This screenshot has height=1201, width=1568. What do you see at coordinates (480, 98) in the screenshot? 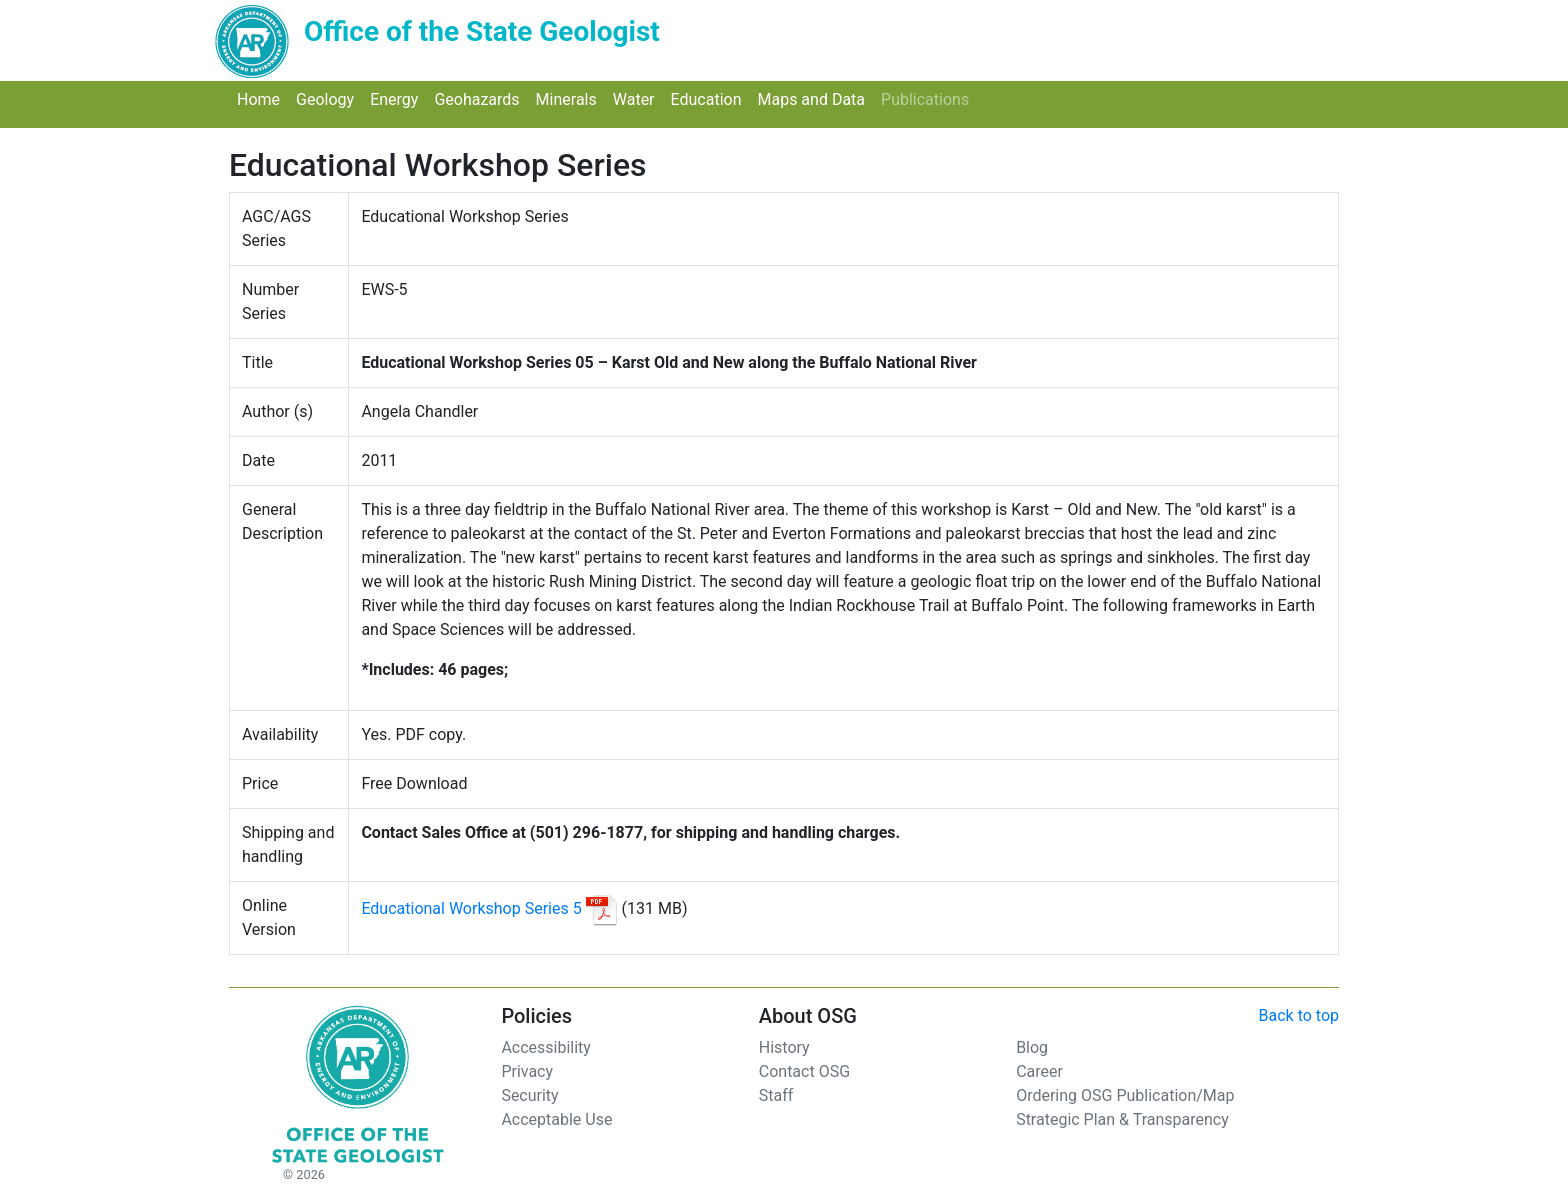
I see `Geohazards` at bounding box center [480, 98].